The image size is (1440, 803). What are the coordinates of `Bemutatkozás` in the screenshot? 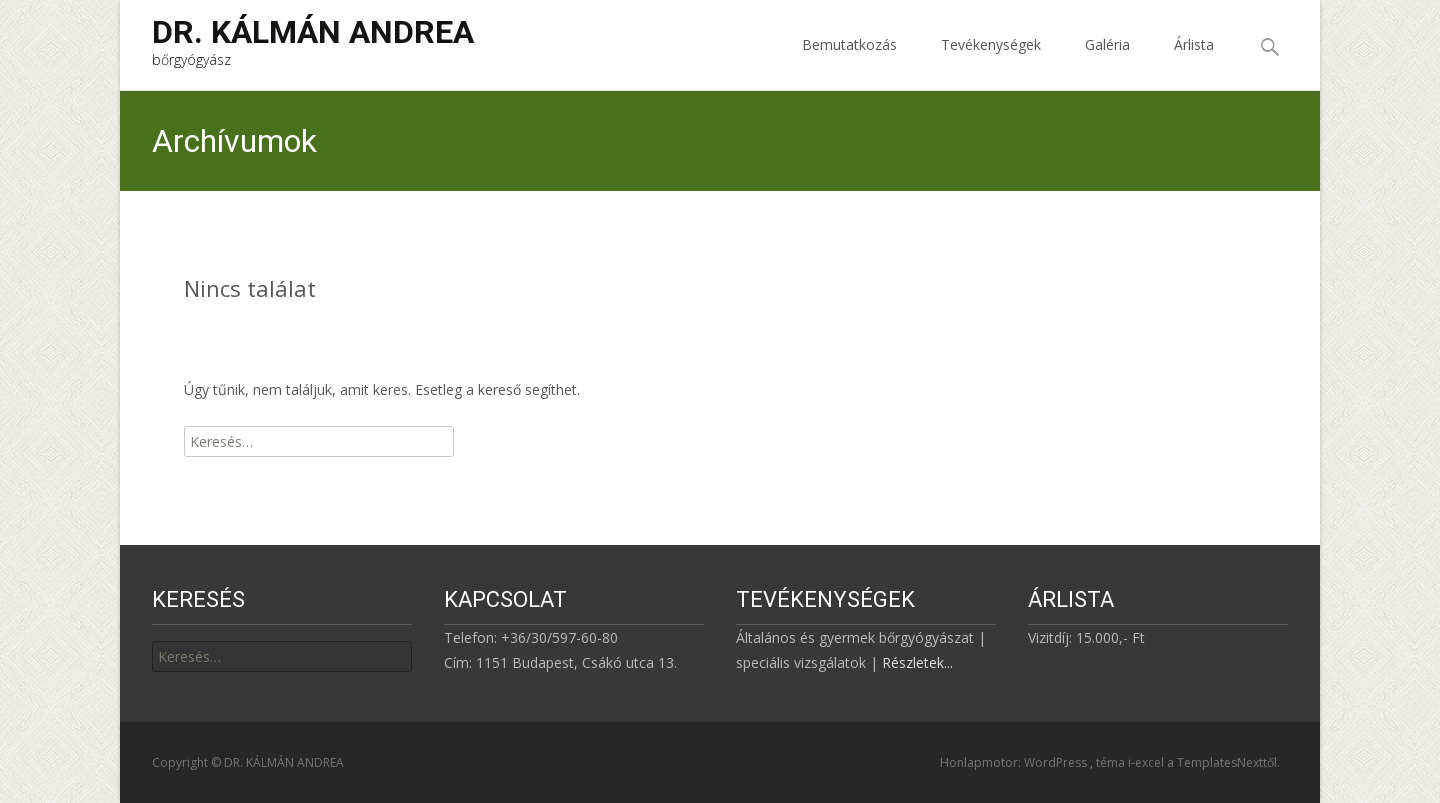 It's located at (849, 62).